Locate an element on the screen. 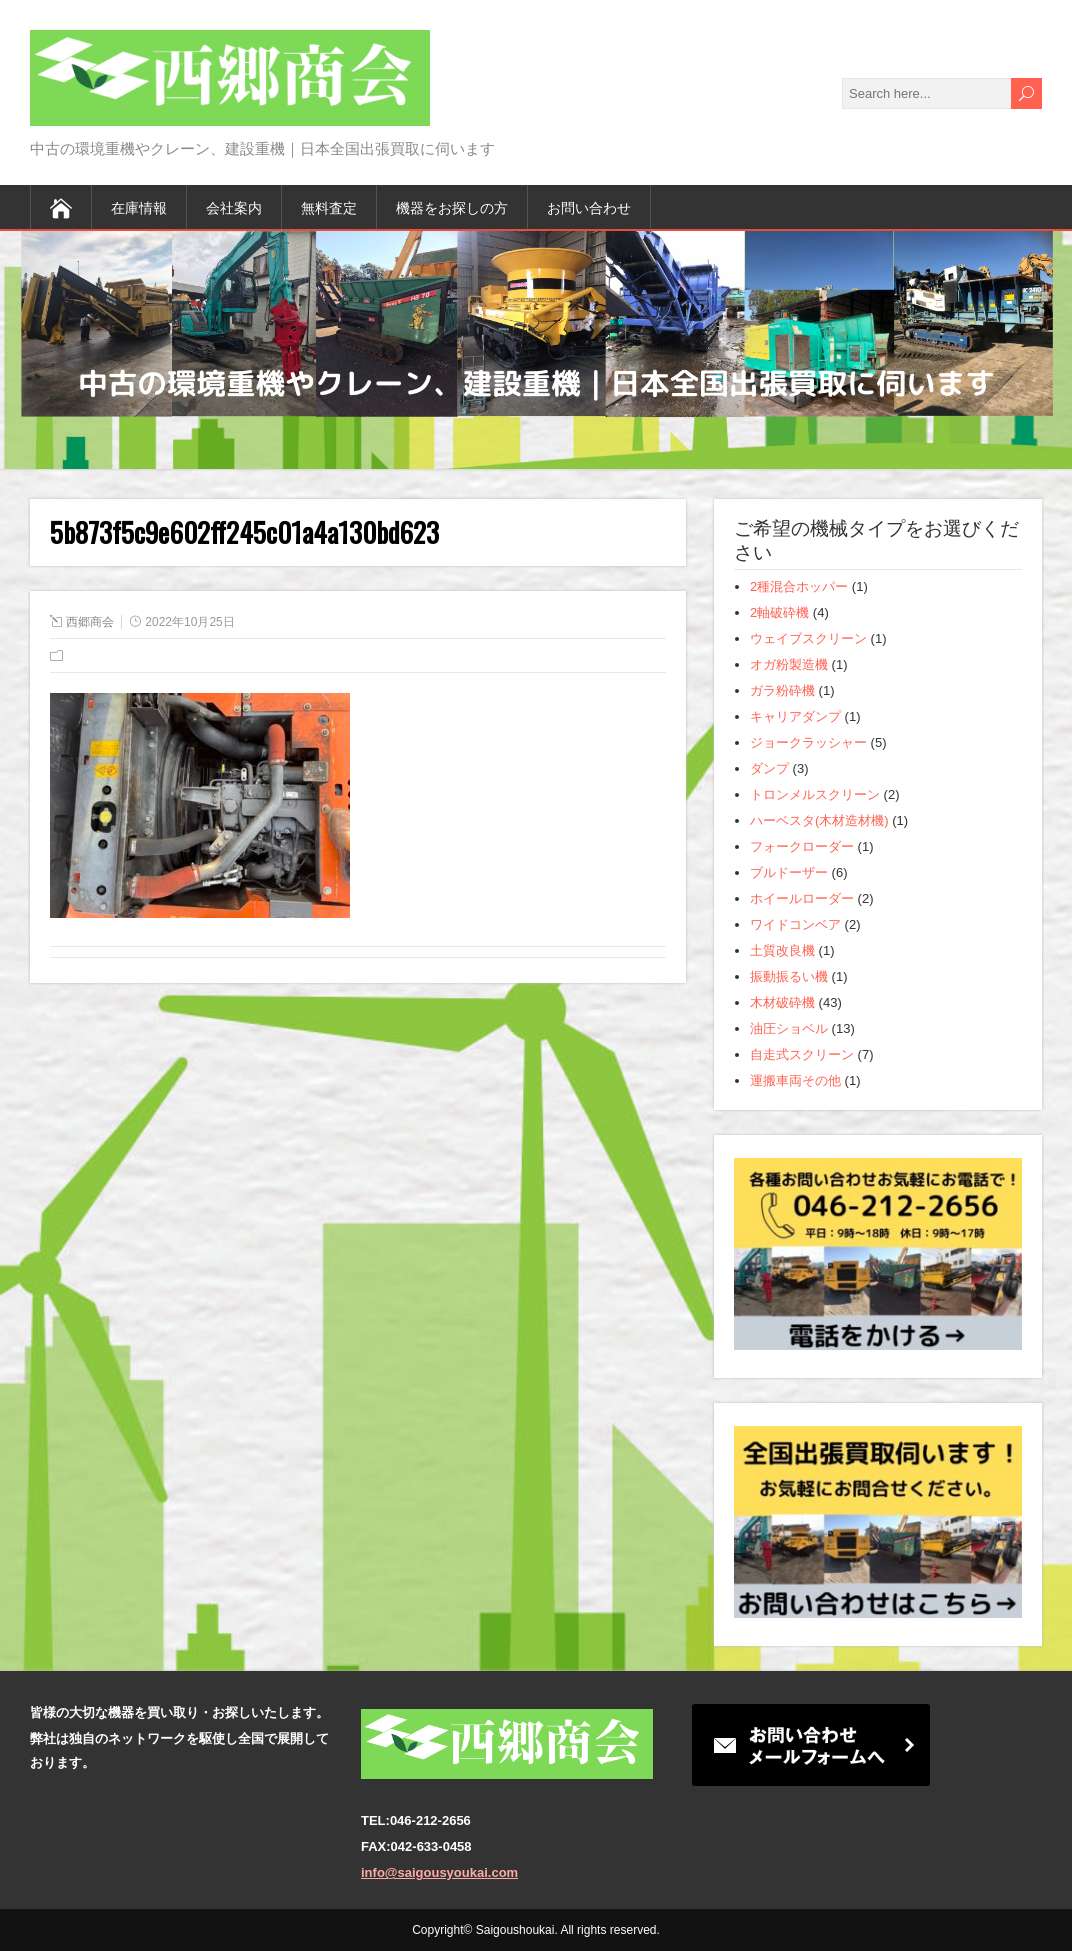  西郷商会 is located at coordinates (90, 622).